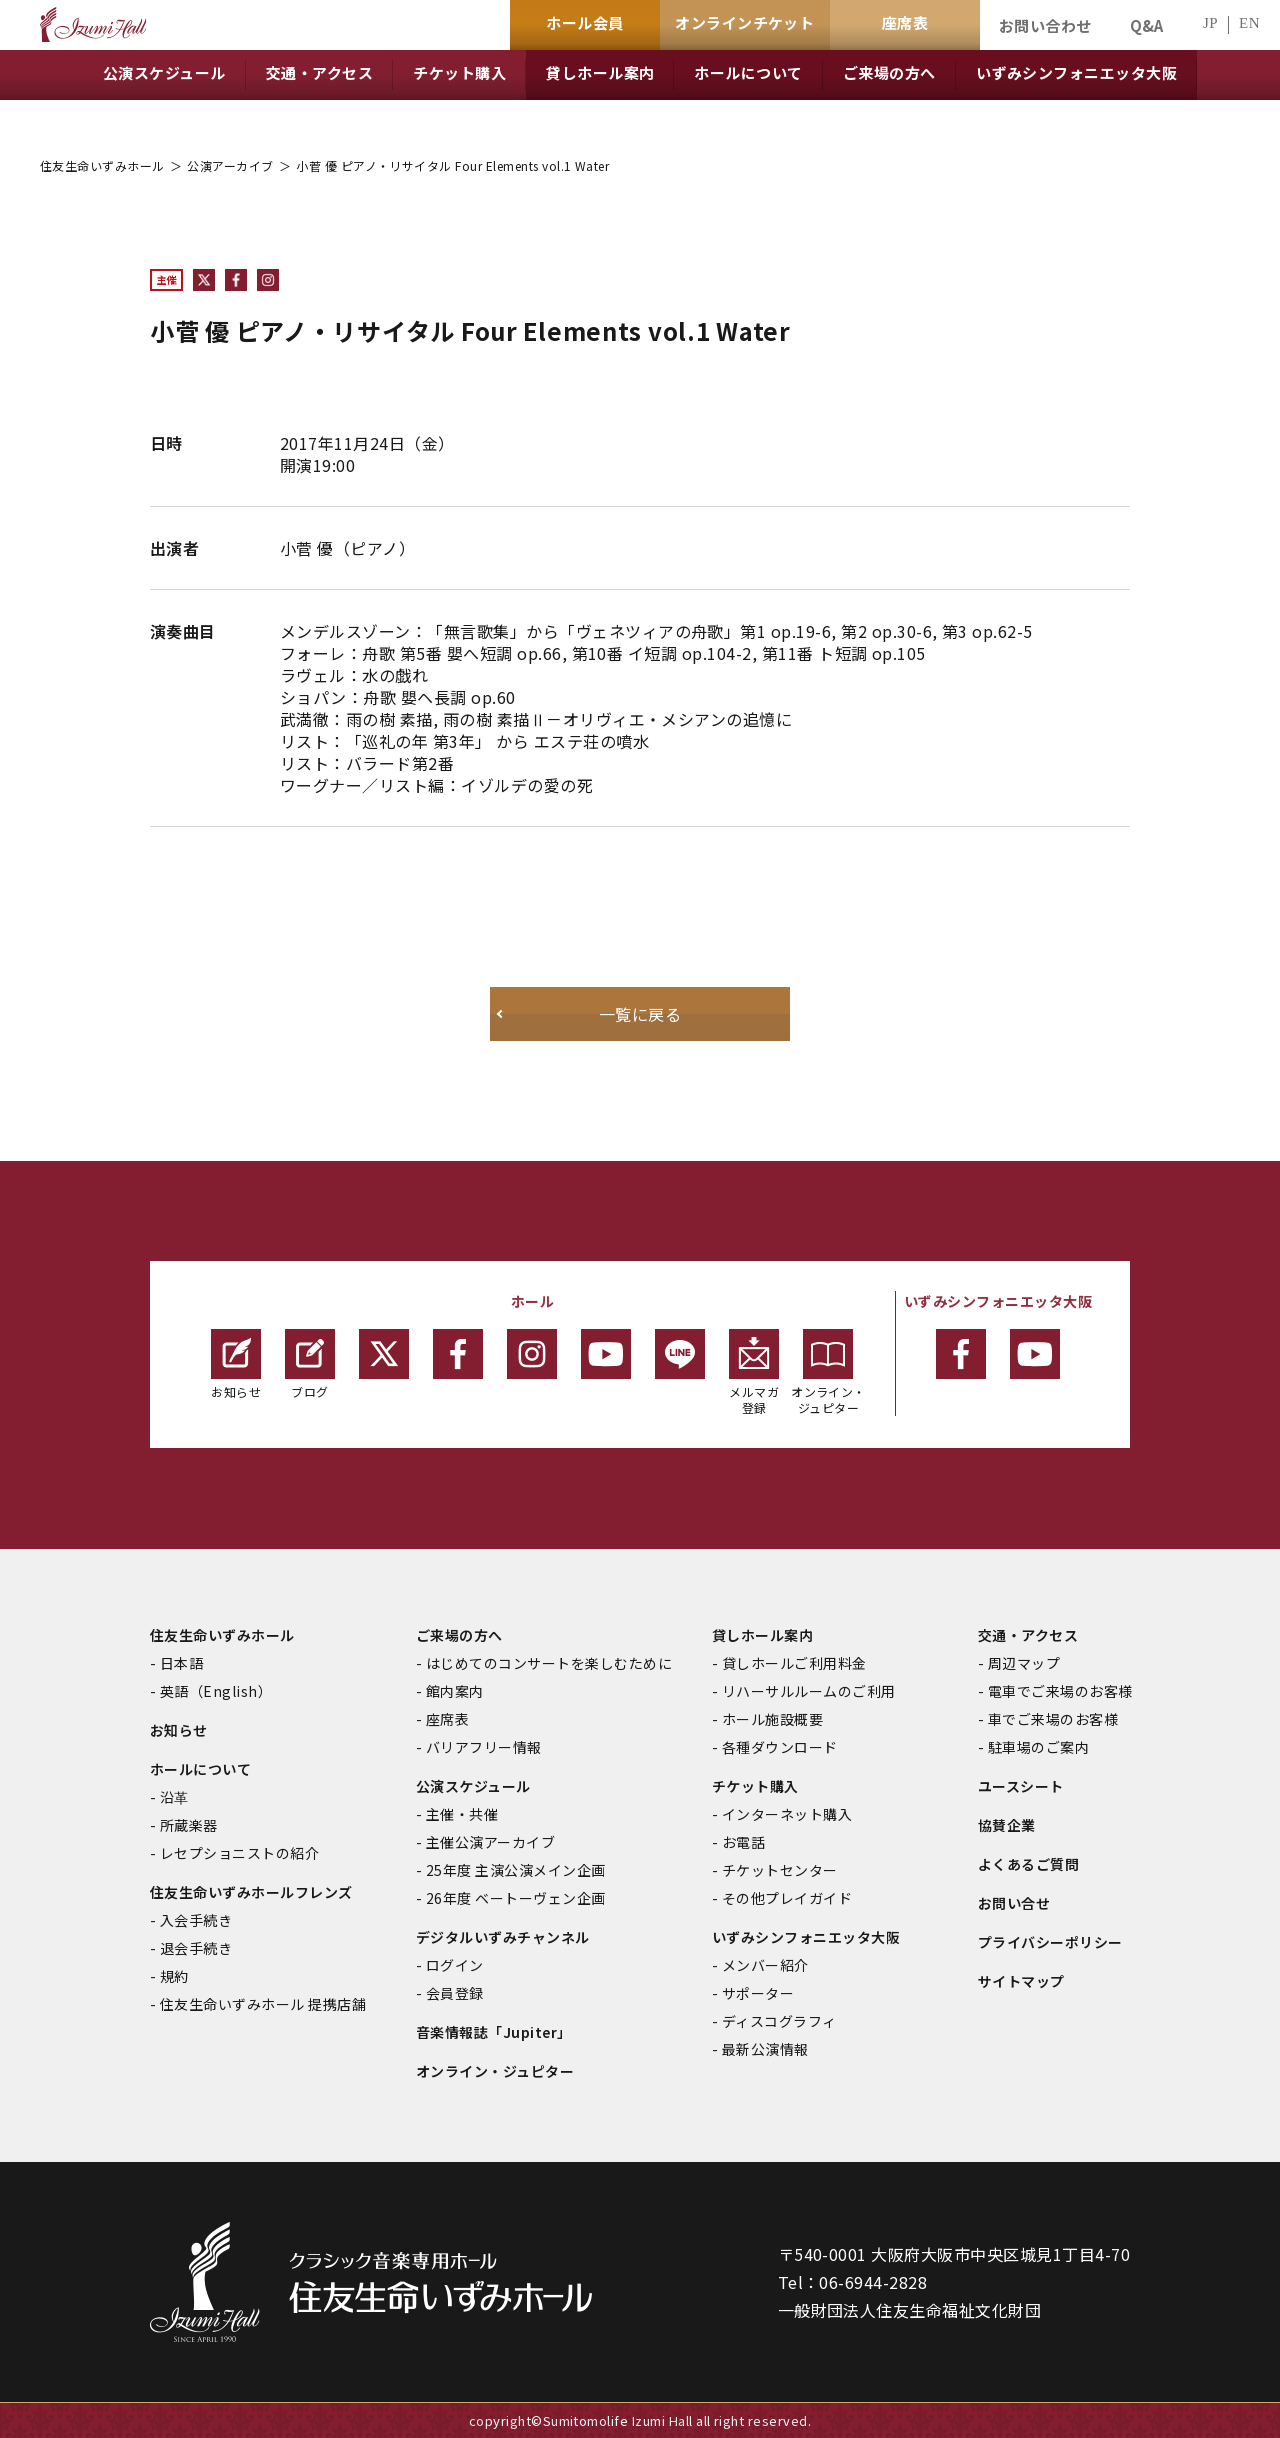 The height and width of the screenshot is (2438, 1280). I want to click on 館内案内, so click(455, 1691).